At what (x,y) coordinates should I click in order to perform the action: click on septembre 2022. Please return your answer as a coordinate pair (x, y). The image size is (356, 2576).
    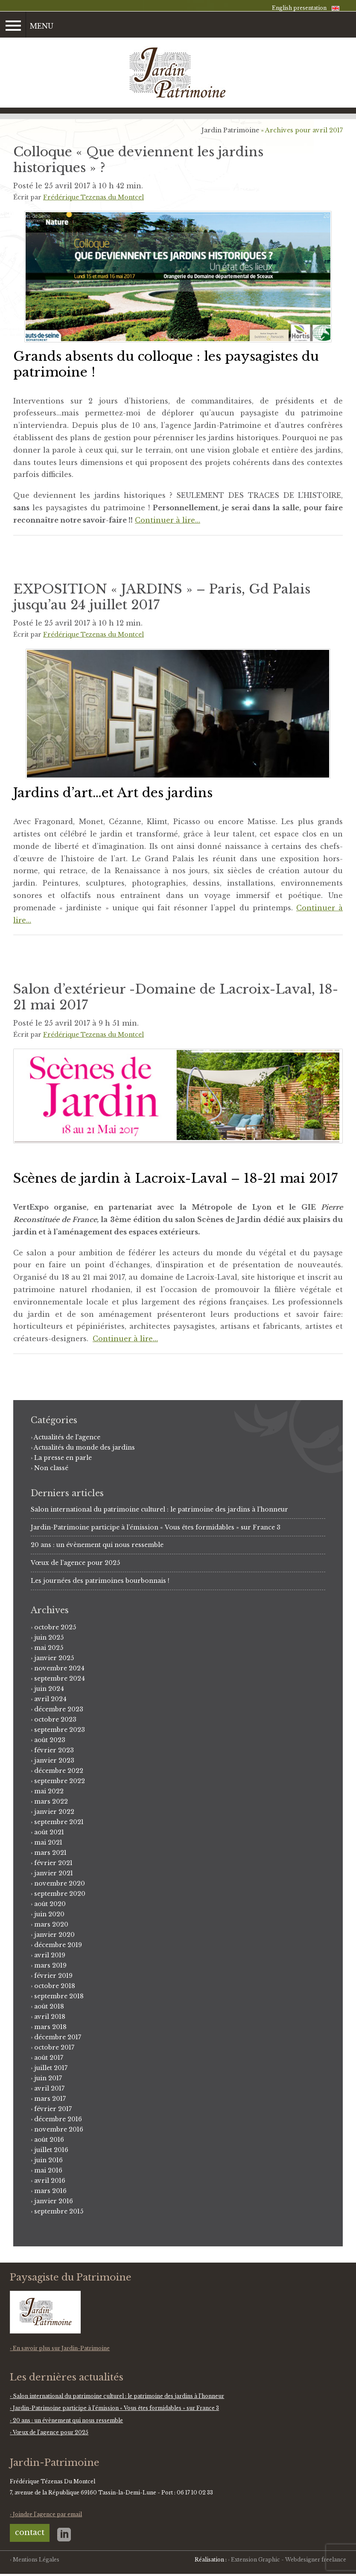
    Looking at the image, I should click on (59, 1781).